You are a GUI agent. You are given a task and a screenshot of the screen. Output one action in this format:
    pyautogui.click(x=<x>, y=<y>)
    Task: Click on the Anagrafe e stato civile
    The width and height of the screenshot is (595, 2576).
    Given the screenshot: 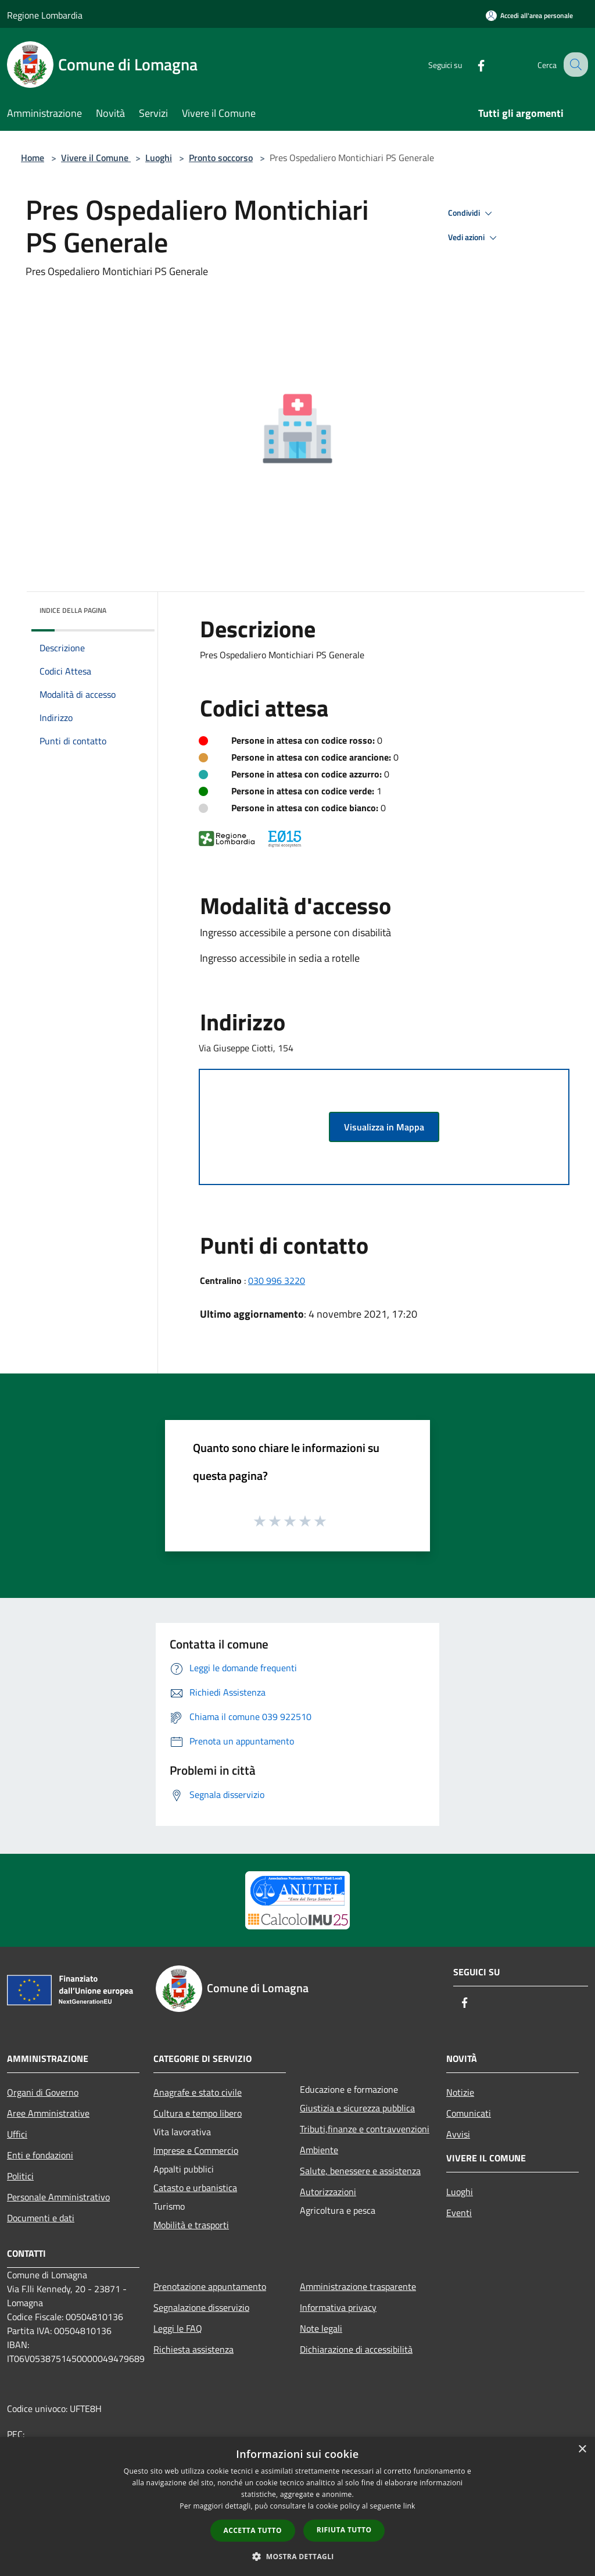 What is the action you would take?
    pyautogui.click(x=197, y=2092)
    